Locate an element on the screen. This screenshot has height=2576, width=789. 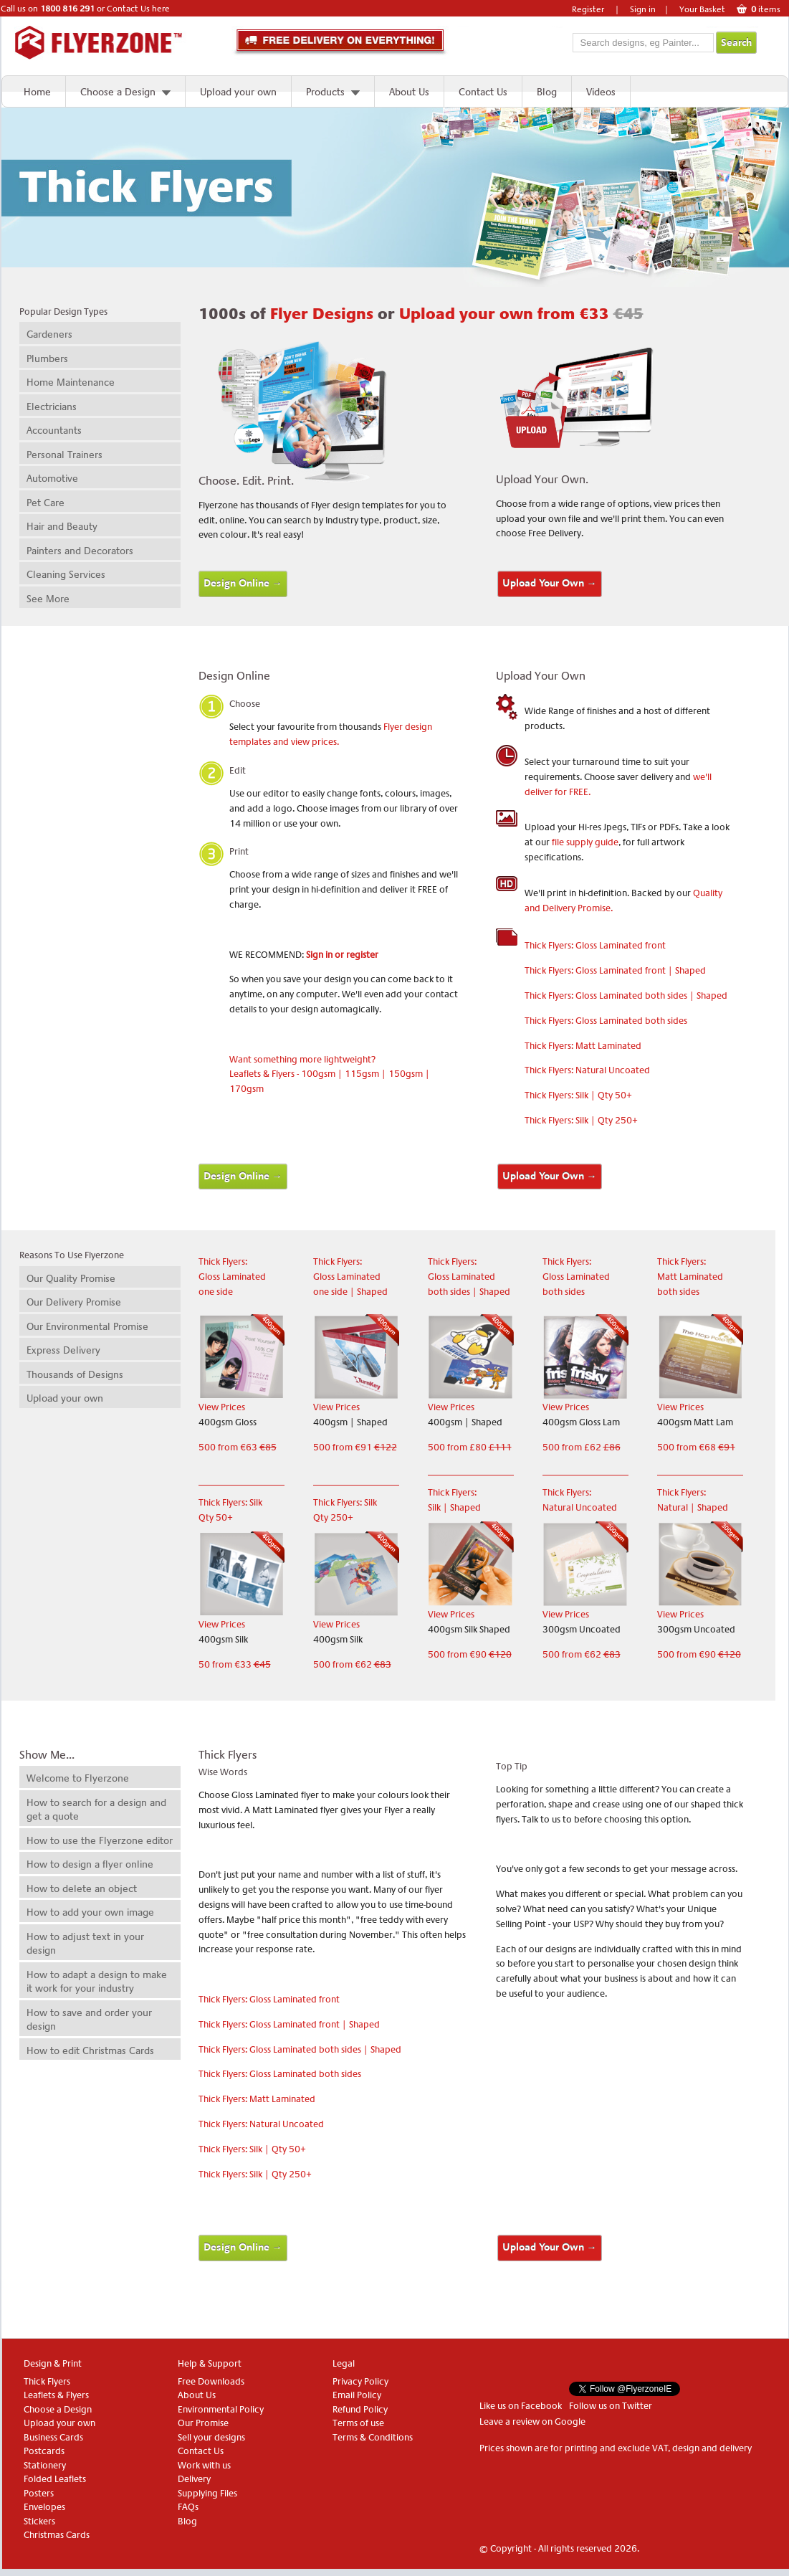
Sell your designs is located at coordinates (211, 2437).